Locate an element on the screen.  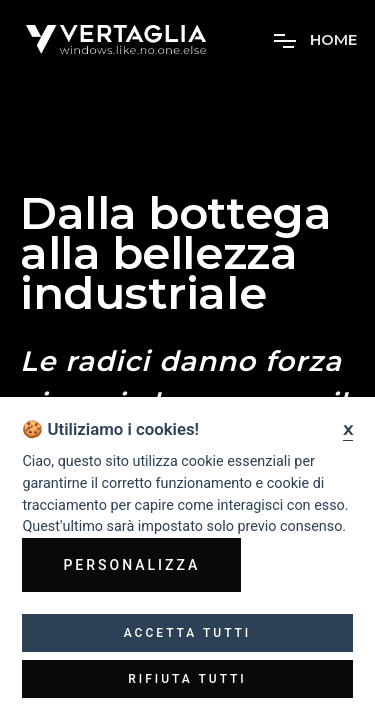
Rifiuta tutti is located at coordinates (187, 679).